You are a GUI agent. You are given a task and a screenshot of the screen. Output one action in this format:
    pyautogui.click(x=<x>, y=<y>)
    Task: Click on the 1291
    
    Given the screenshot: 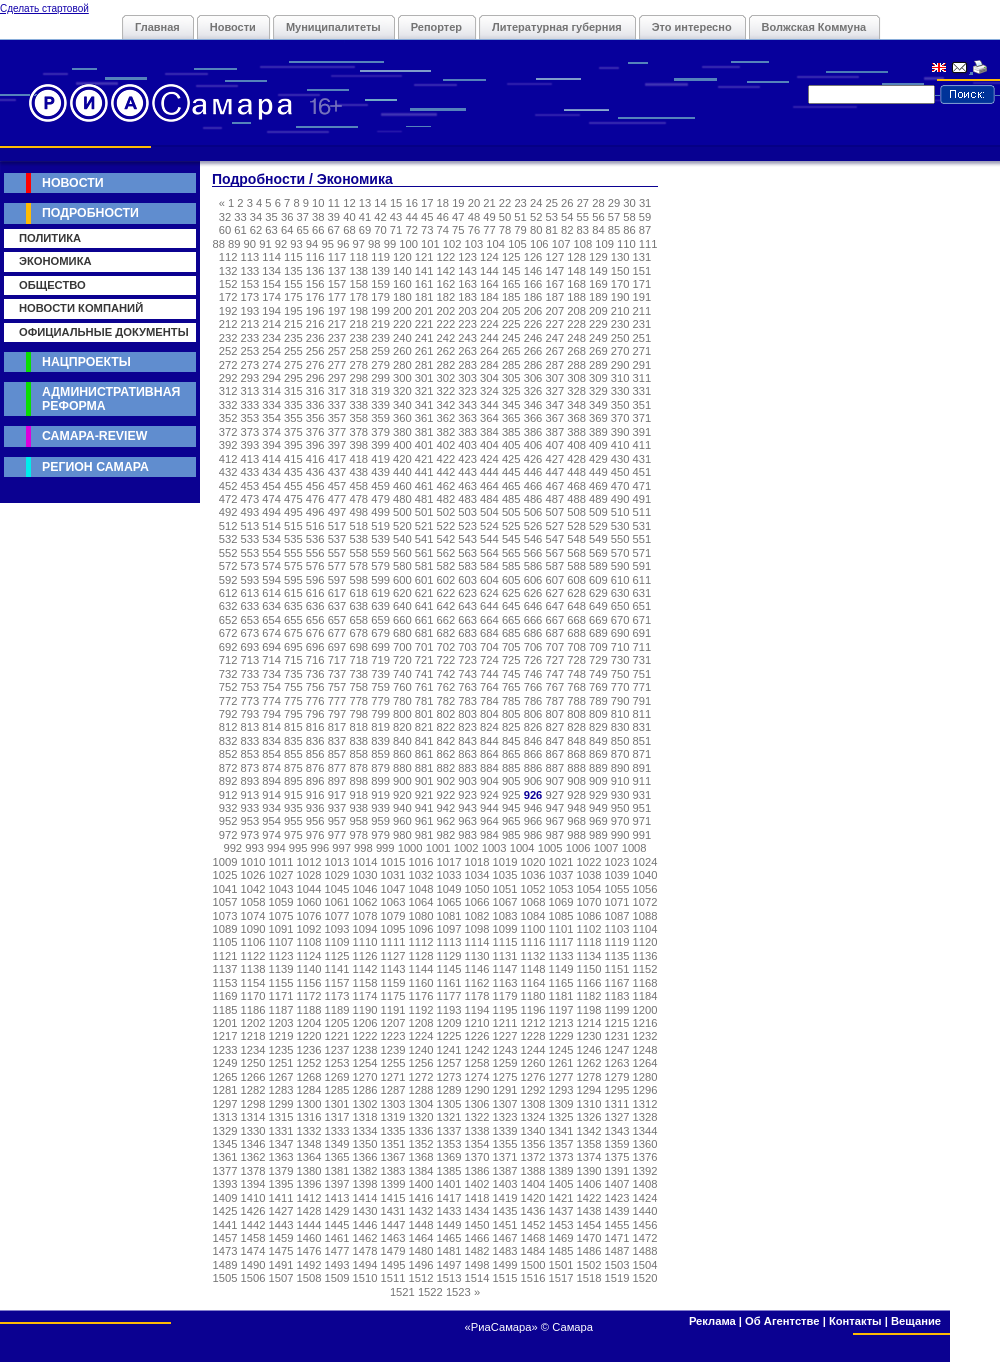 What is the action you would take?
    pyautogui.click(x=505, y=1090)
    